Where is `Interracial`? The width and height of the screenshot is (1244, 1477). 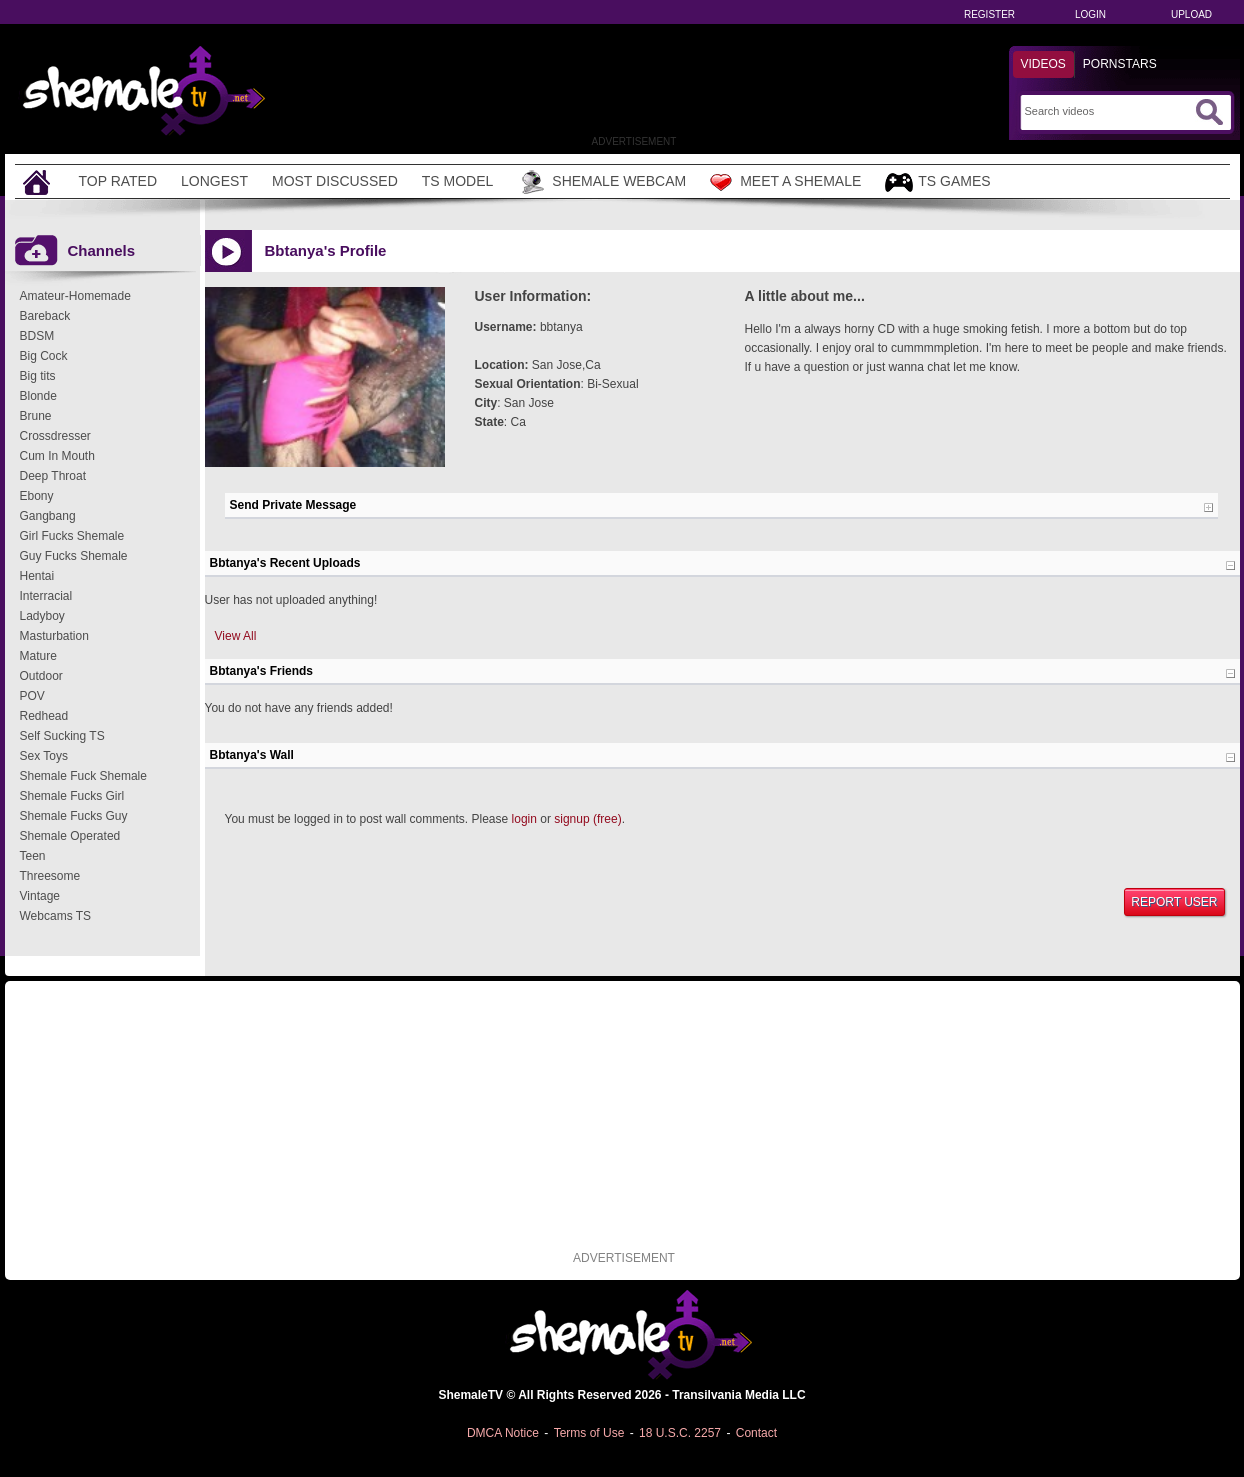
Interracial is located at coordinates (46, 596).